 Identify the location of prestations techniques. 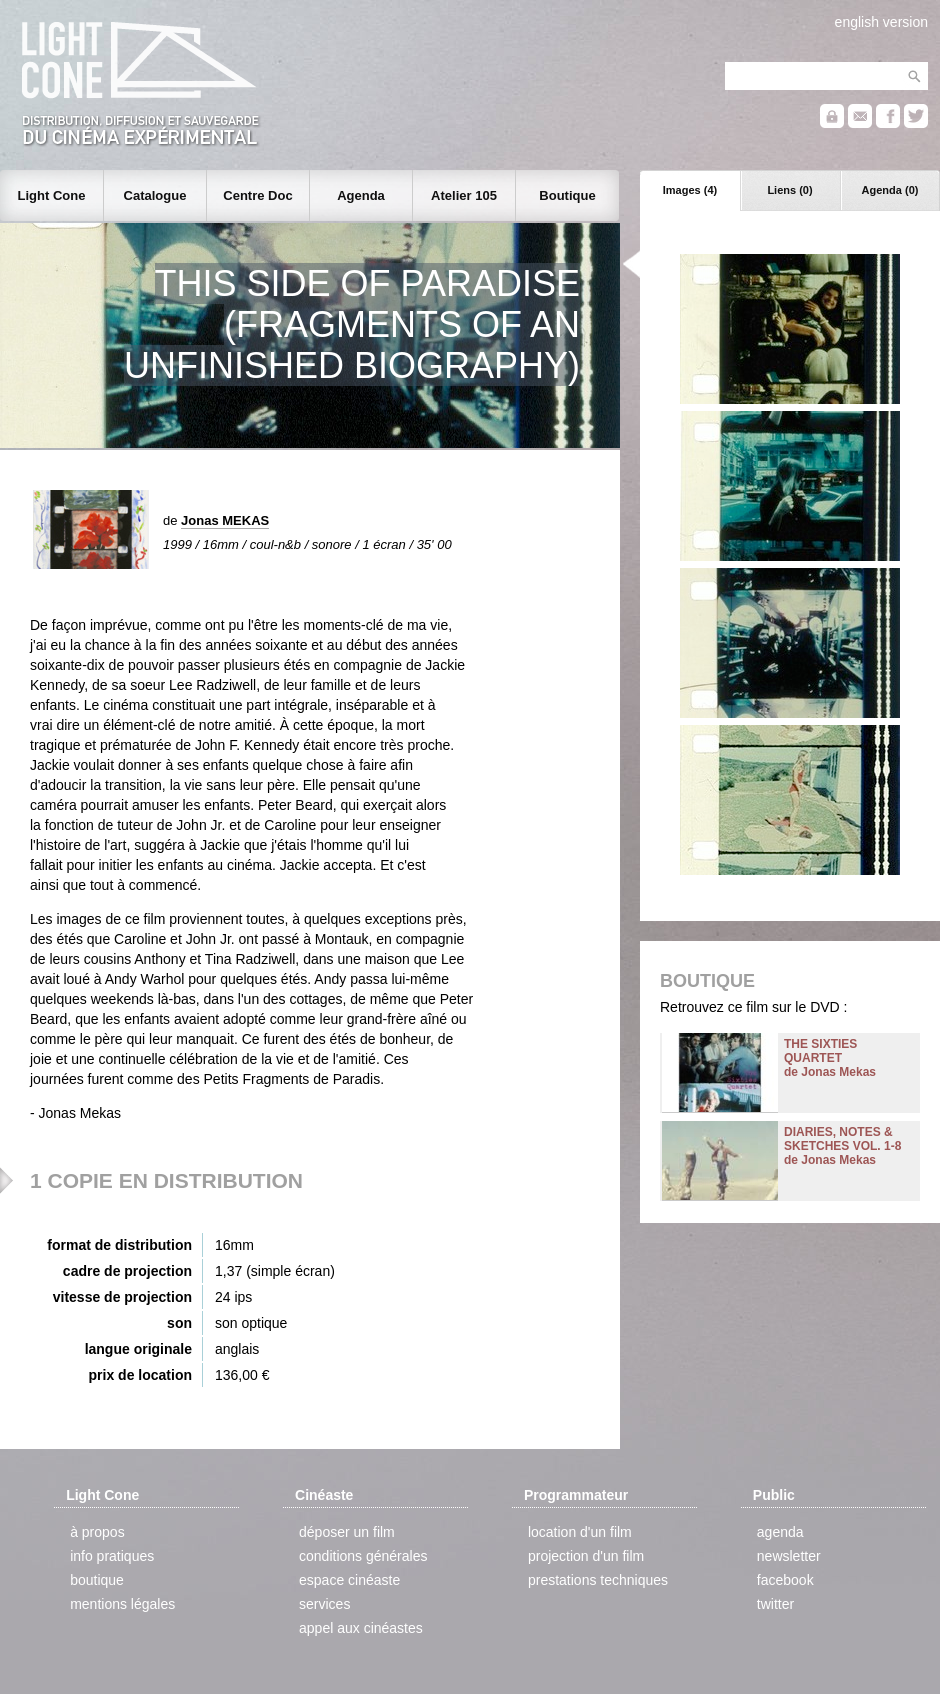
(598, 1580).